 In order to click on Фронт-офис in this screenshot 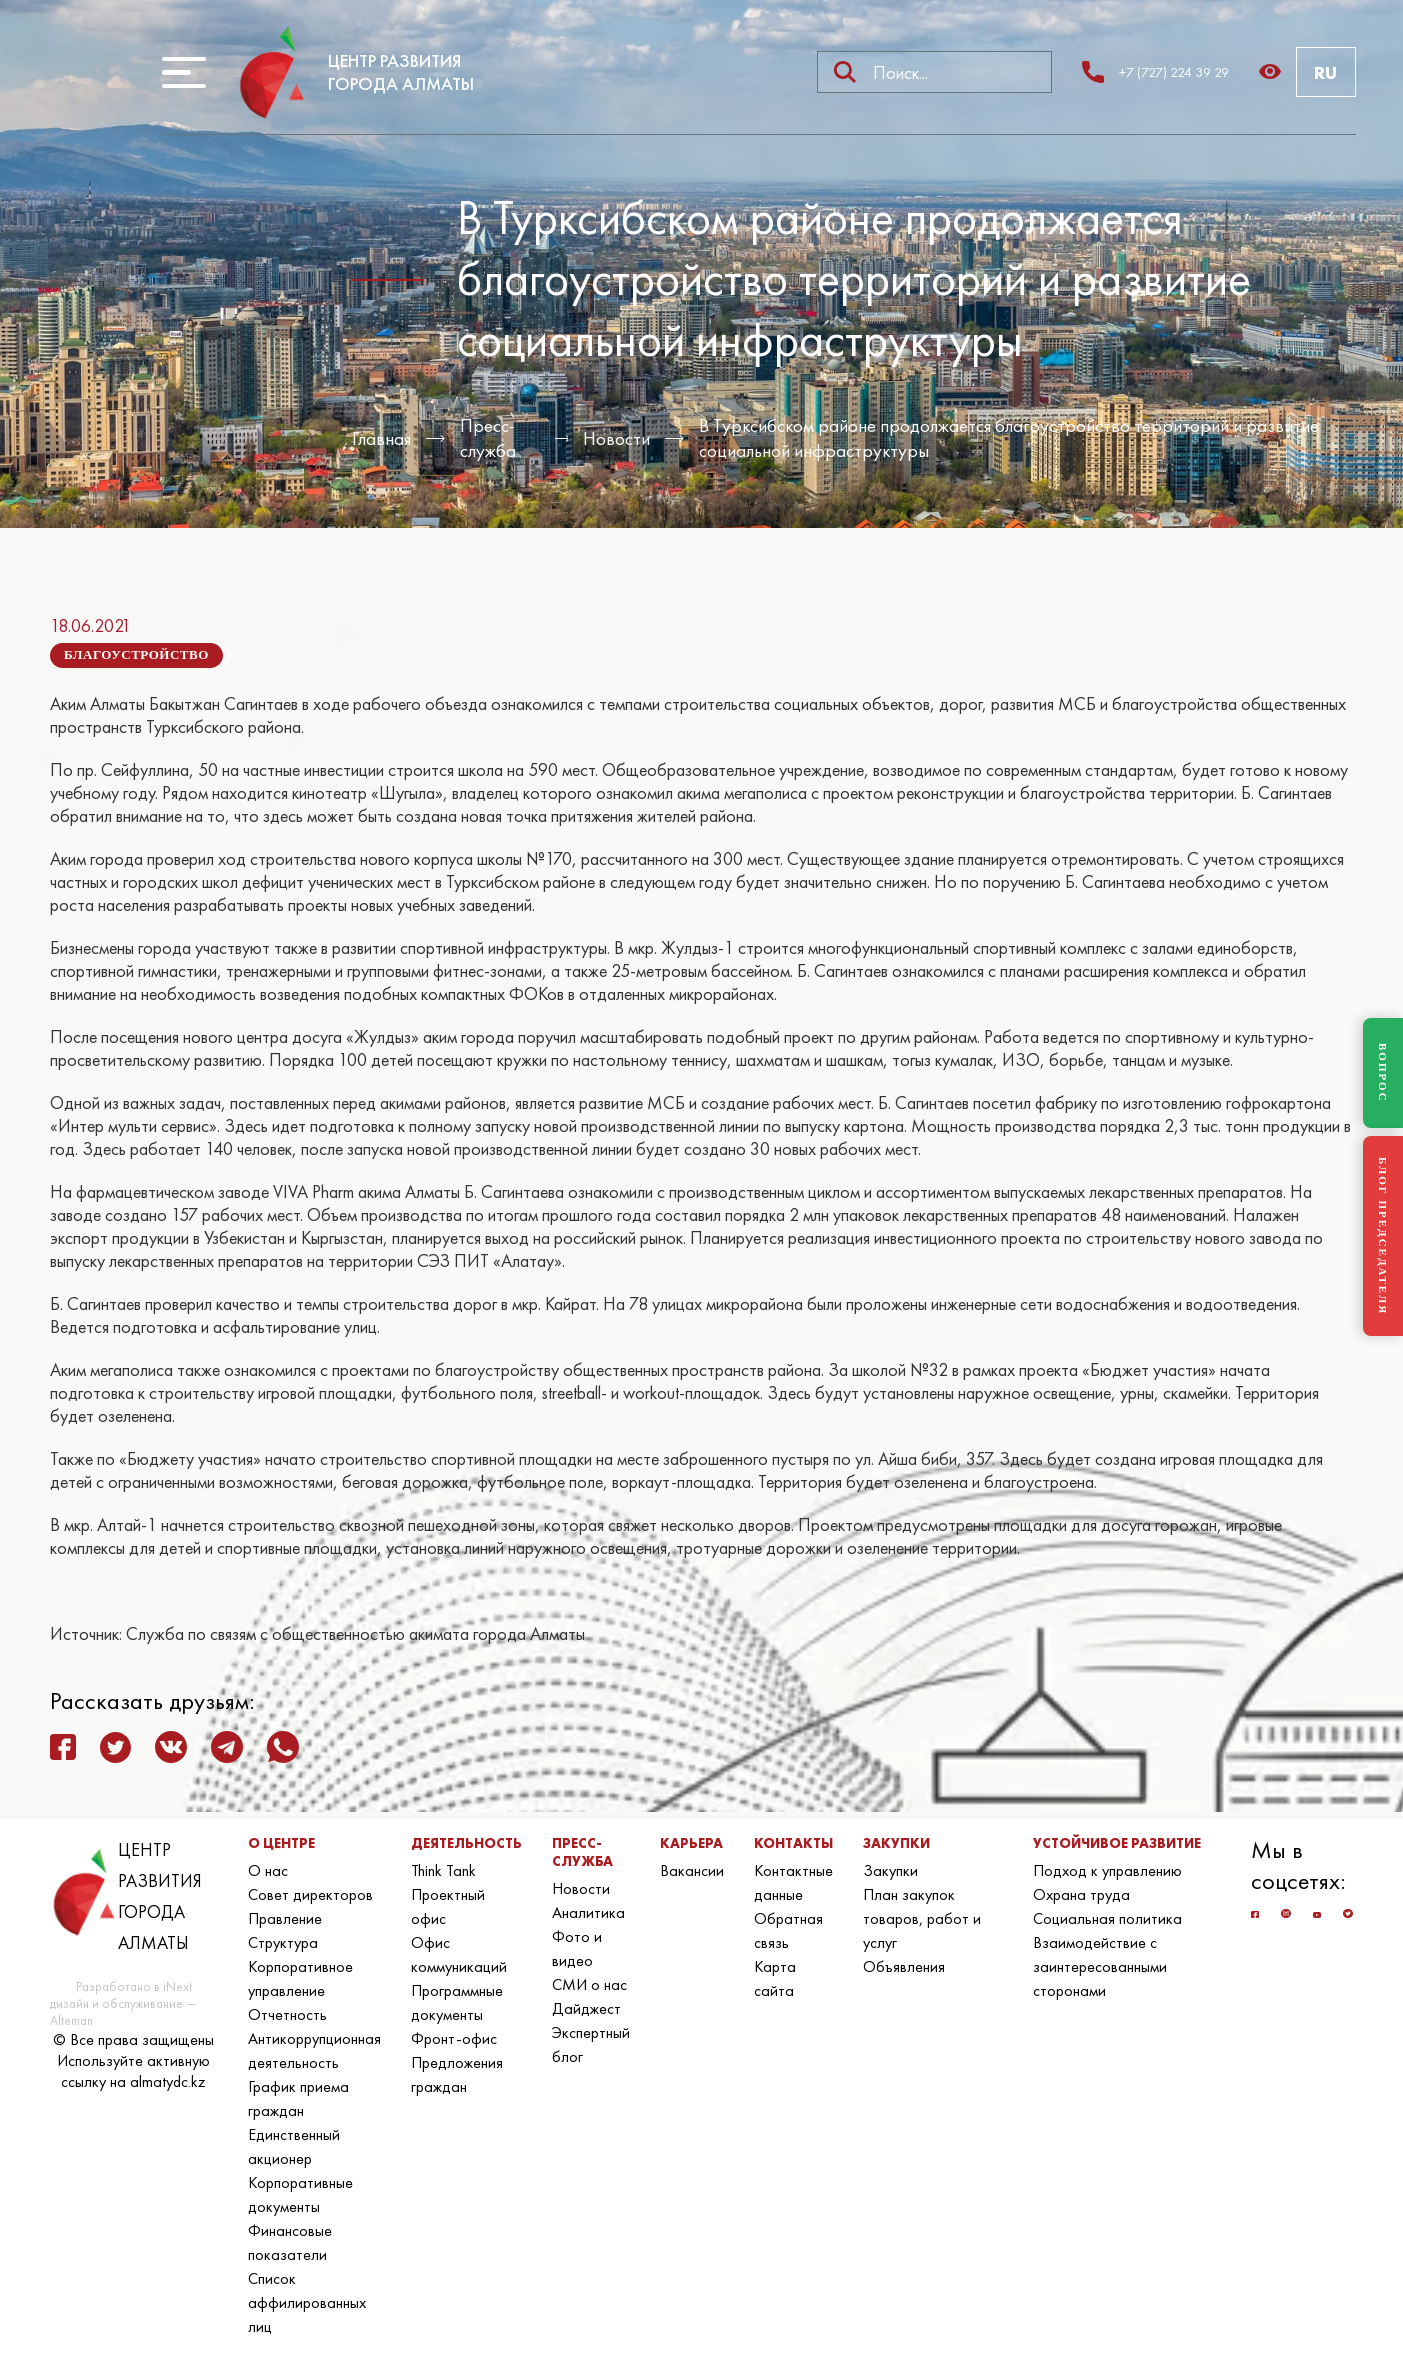, I will do `click(454, 2038)`.